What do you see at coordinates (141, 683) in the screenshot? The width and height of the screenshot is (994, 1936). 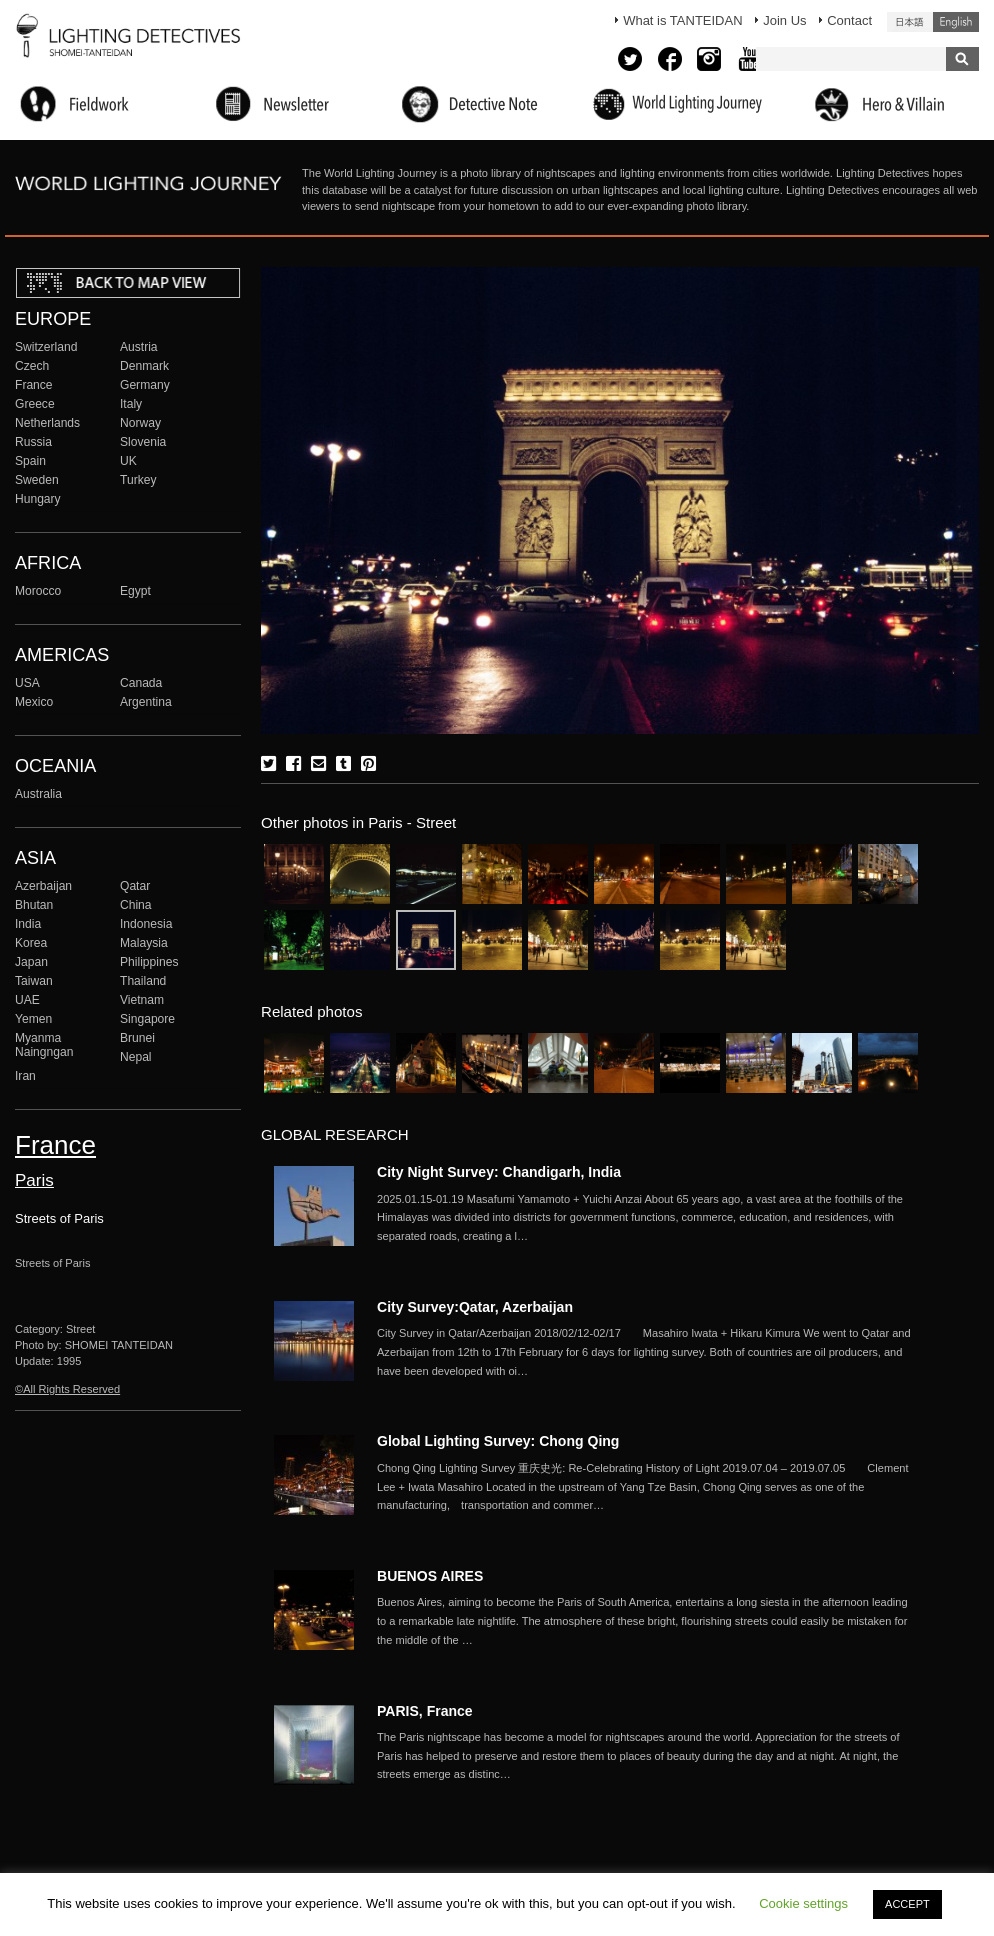 I see `Canada` at bounding box center [141, 683].